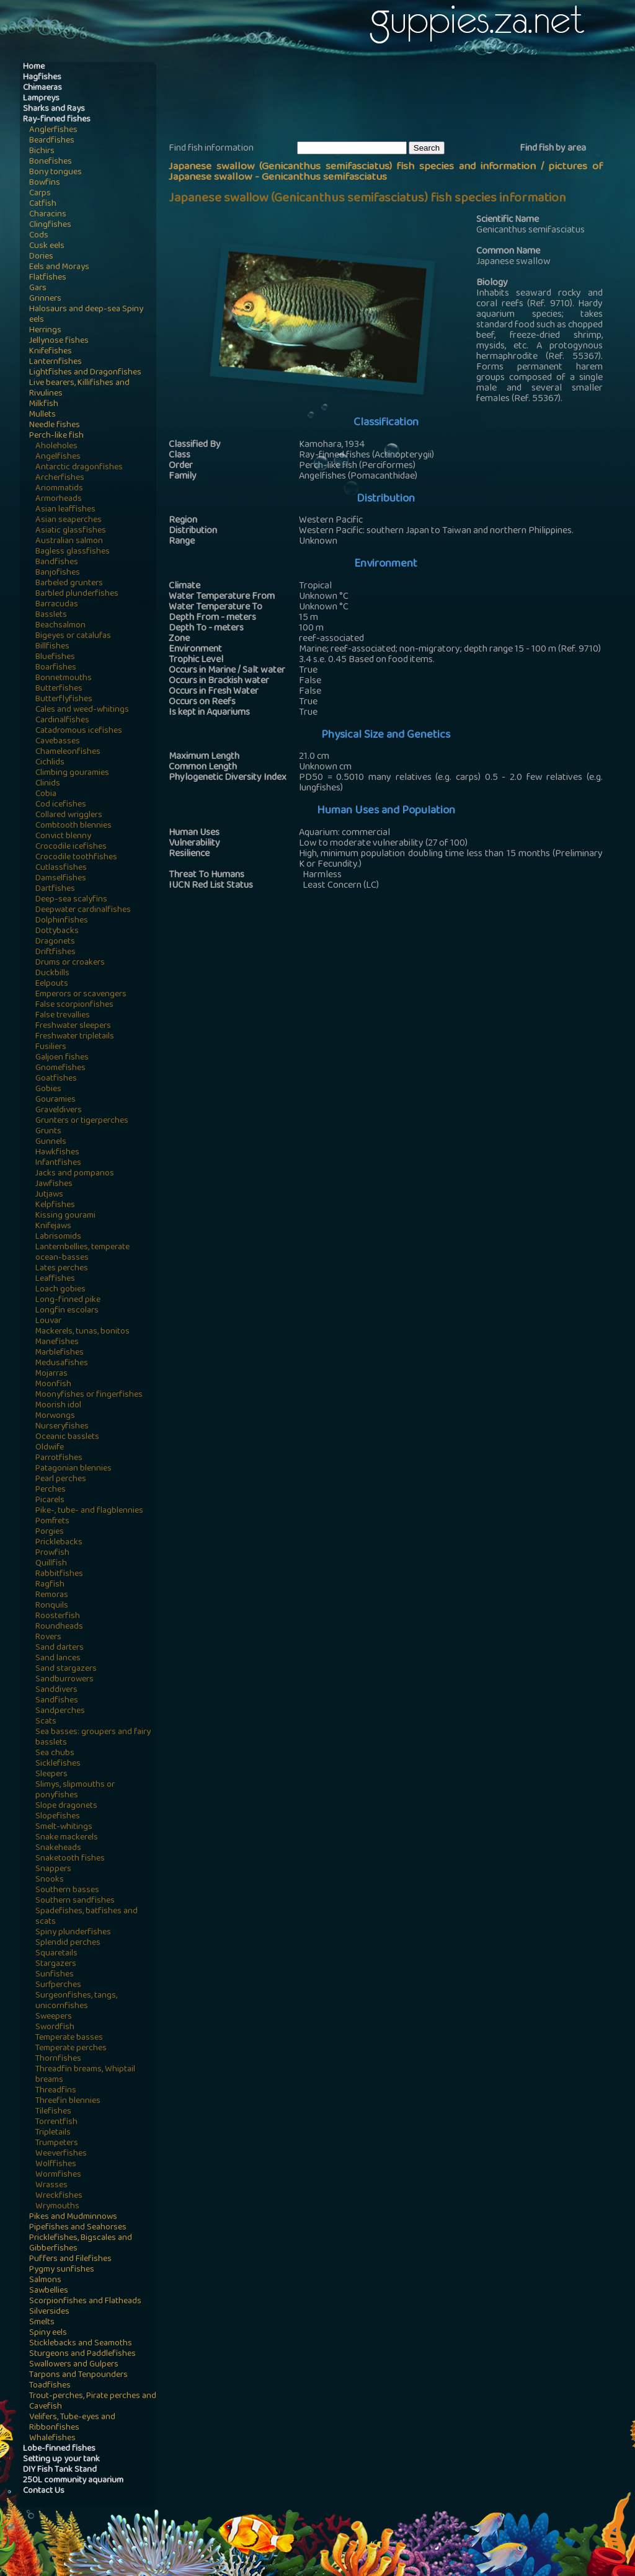 This screenshot has width=635, height=2576. What do you see at coordinates (51, 141) in the screenshot?
I see `Beardfishes` at bounding box center [51, 141].